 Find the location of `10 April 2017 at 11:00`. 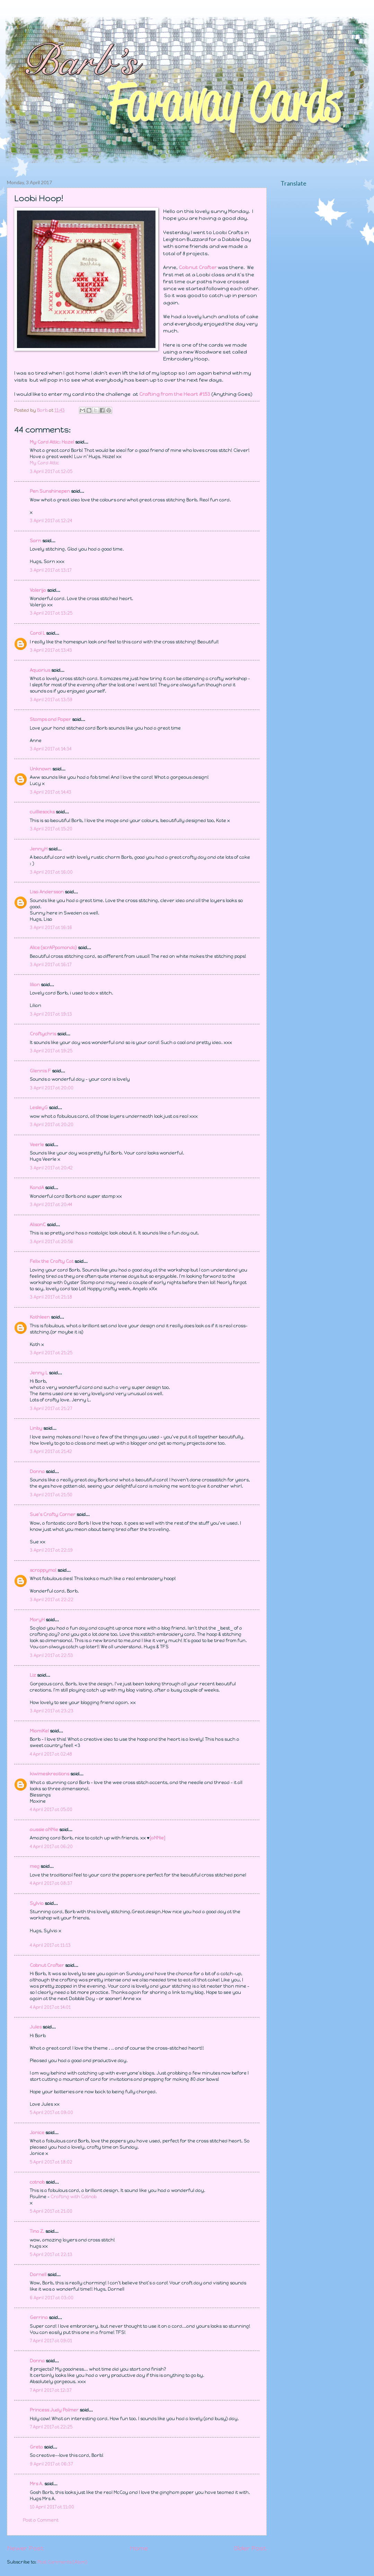

10 April 2017 at 11:00 is located at coordinates (52, 2507).